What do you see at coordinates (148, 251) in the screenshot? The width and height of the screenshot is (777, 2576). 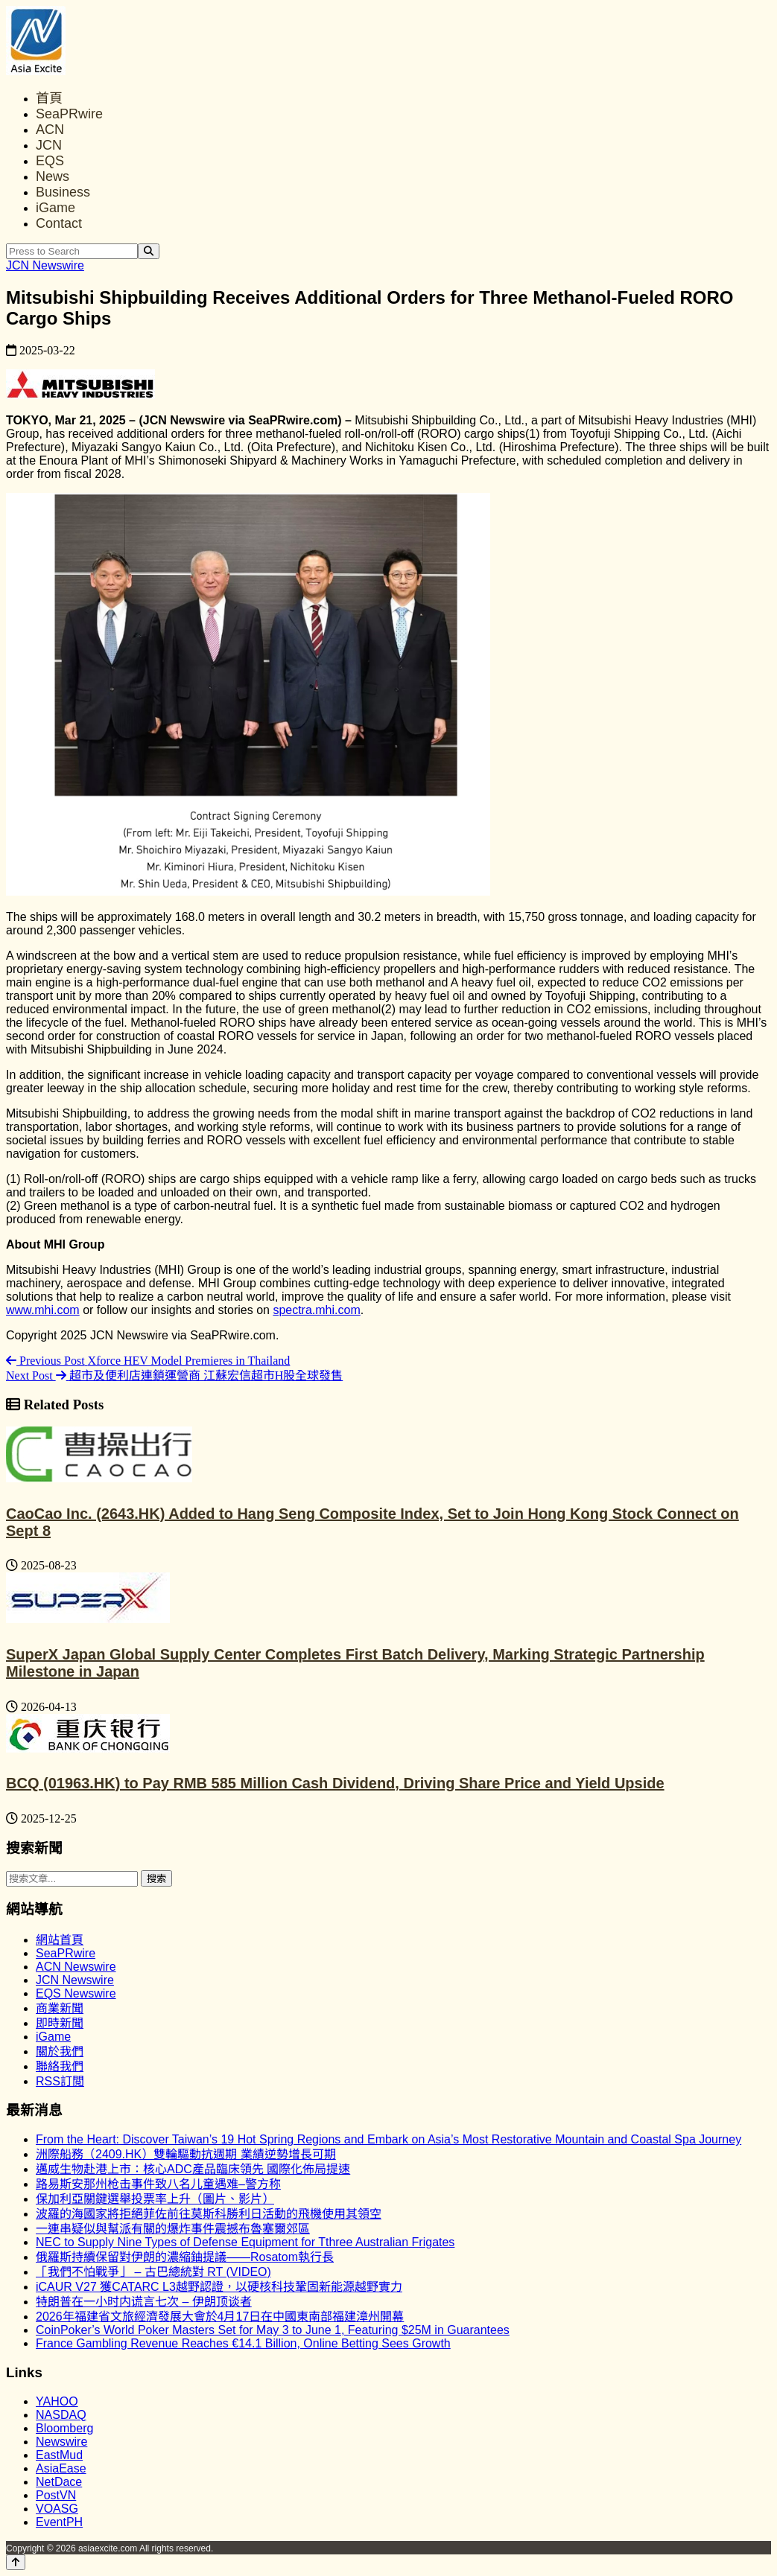 I see `[Search]` at bounding box center [148, 251].